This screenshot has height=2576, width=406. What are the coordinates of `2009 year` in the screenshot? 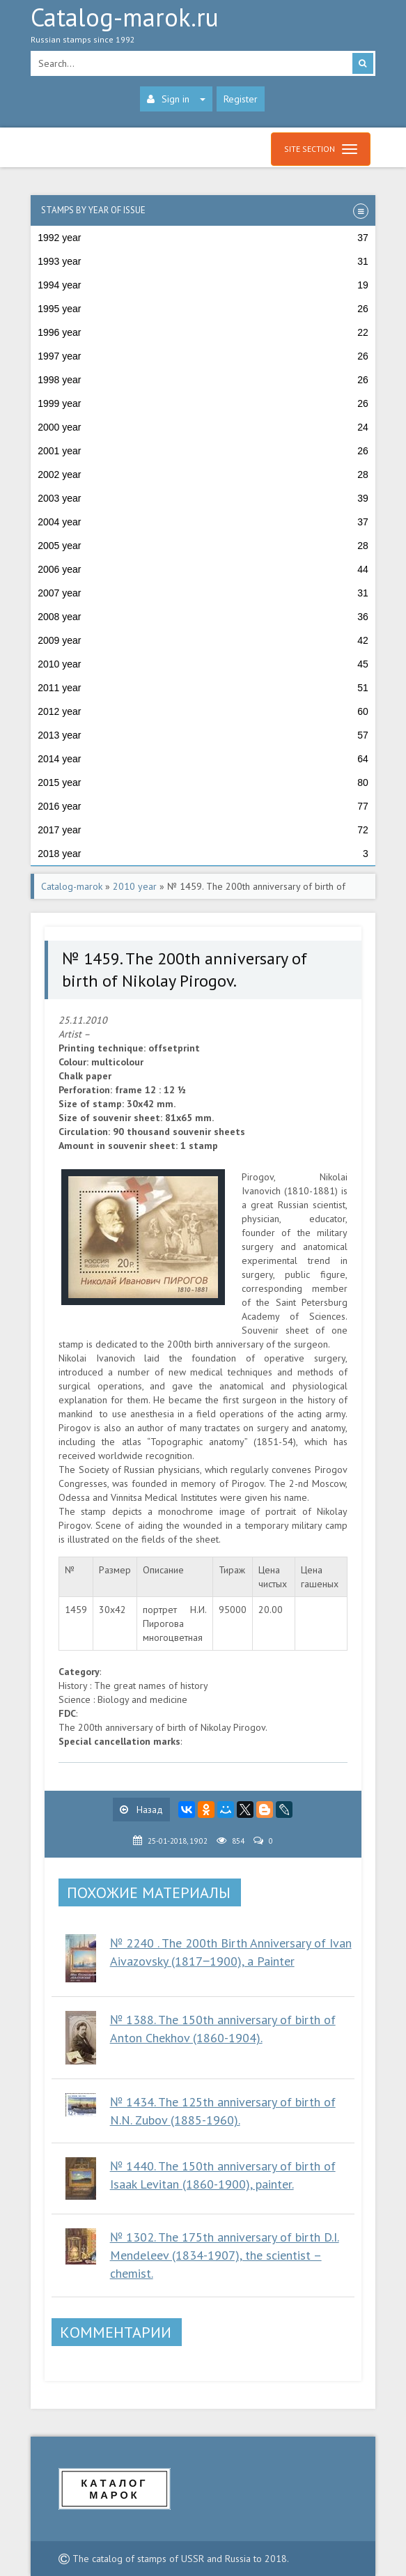 It's located at (203, 640).